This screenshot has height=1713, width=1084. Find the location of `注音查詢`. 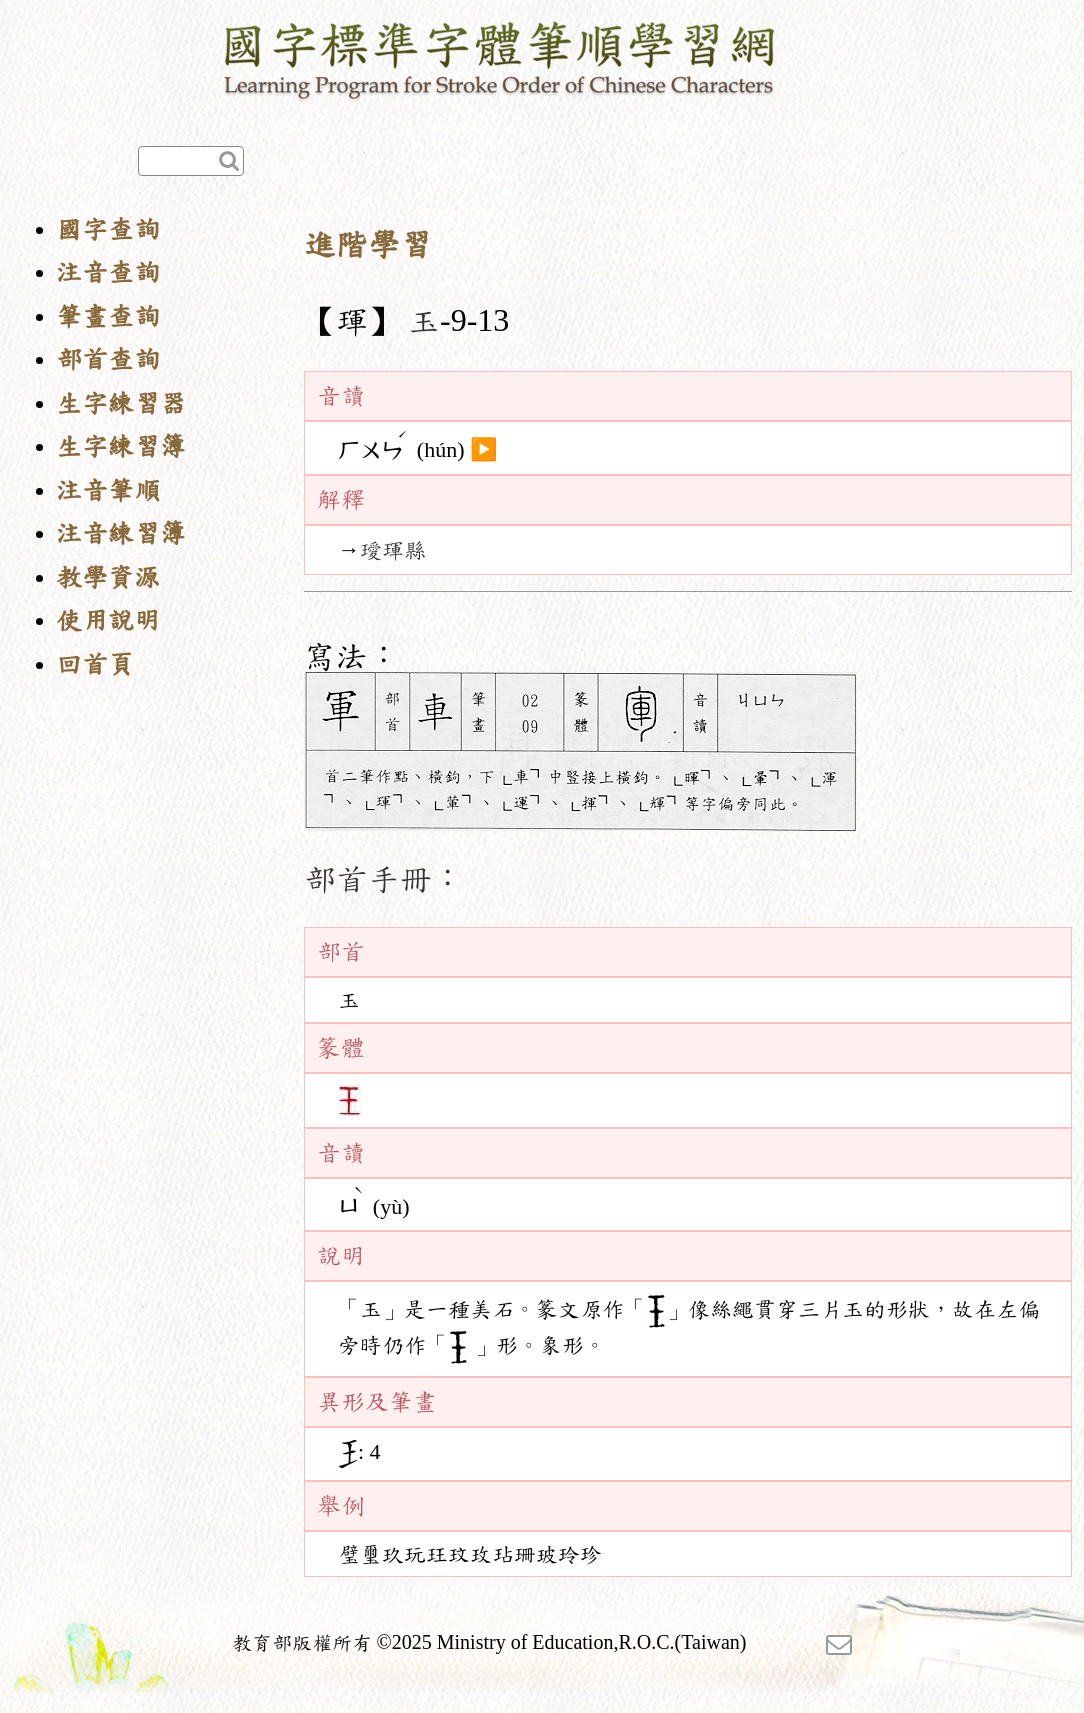

注音查詢 is located at coordinates (108, 272).